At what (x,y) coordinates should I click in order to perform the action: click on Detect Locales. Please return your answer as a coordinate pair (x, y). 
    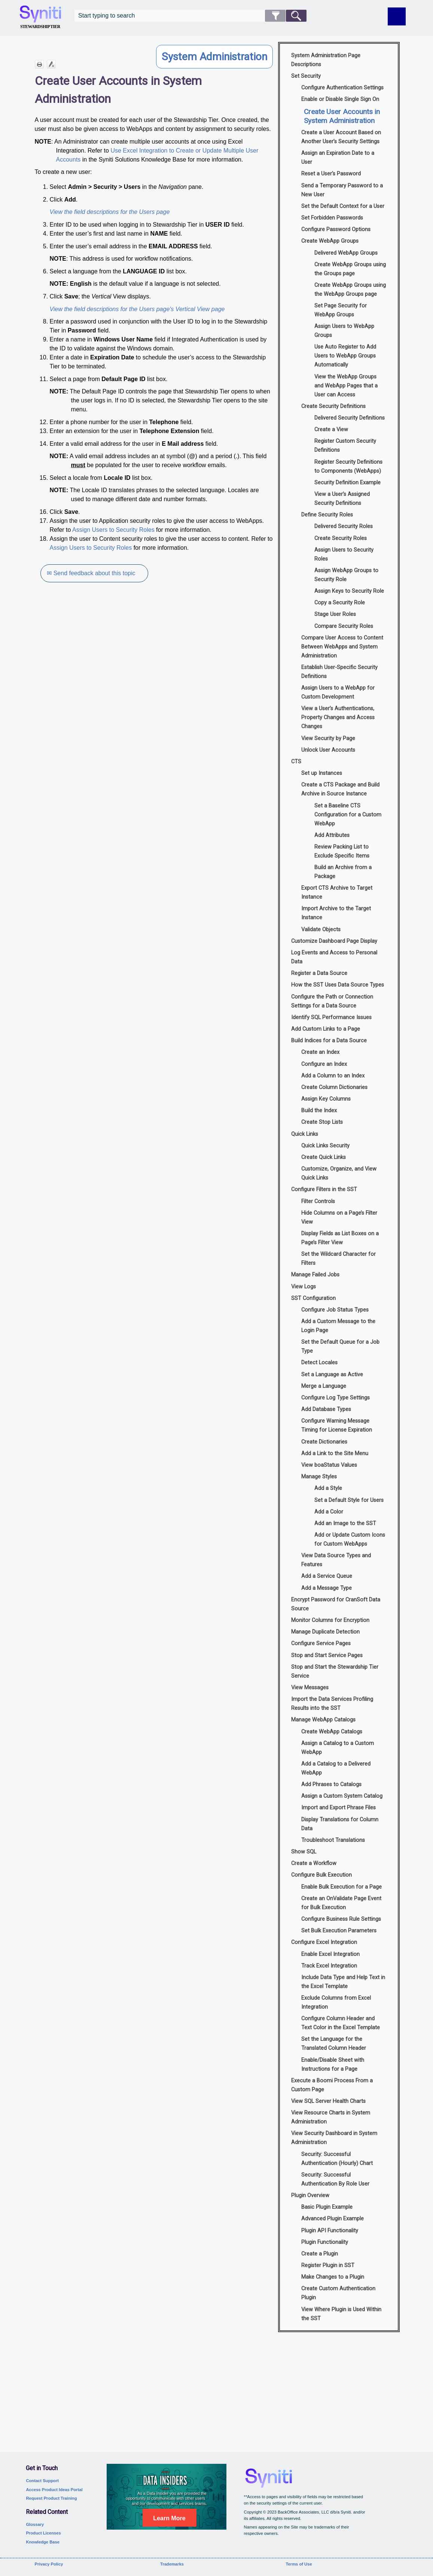
    Looking at the image, I should click on (319, 1362).